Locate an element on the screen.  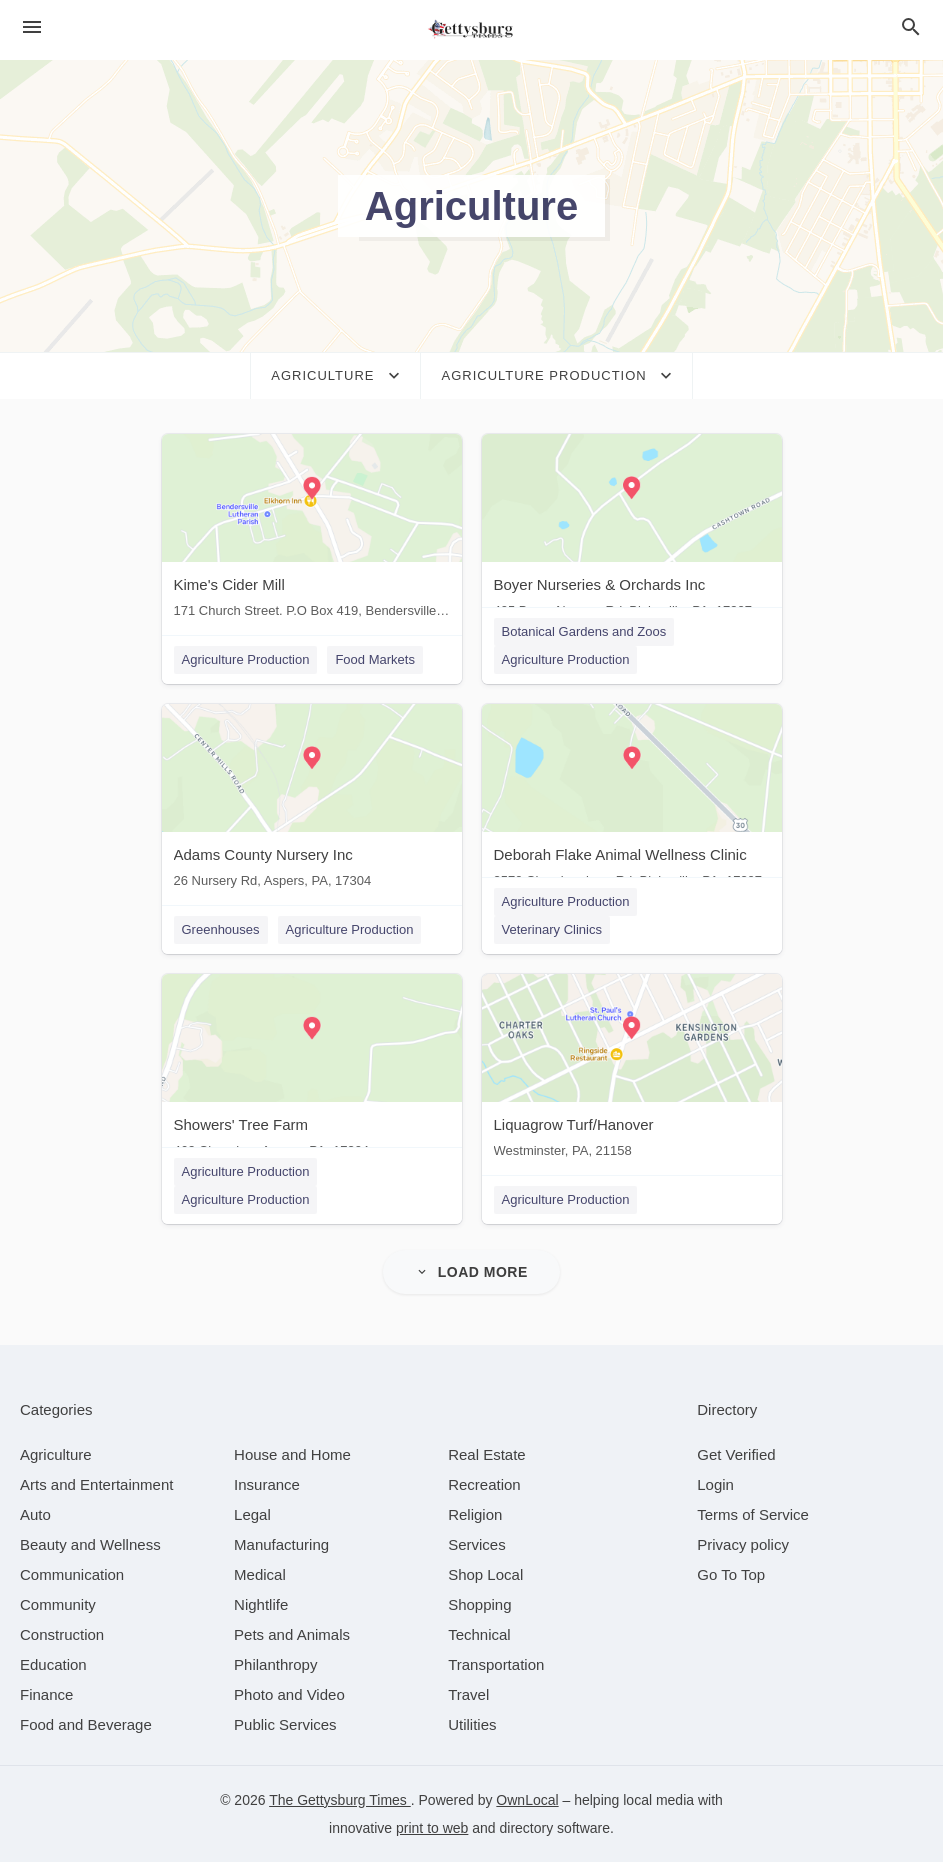
[category Photo and Video] is located at coordinates (289, 1694).